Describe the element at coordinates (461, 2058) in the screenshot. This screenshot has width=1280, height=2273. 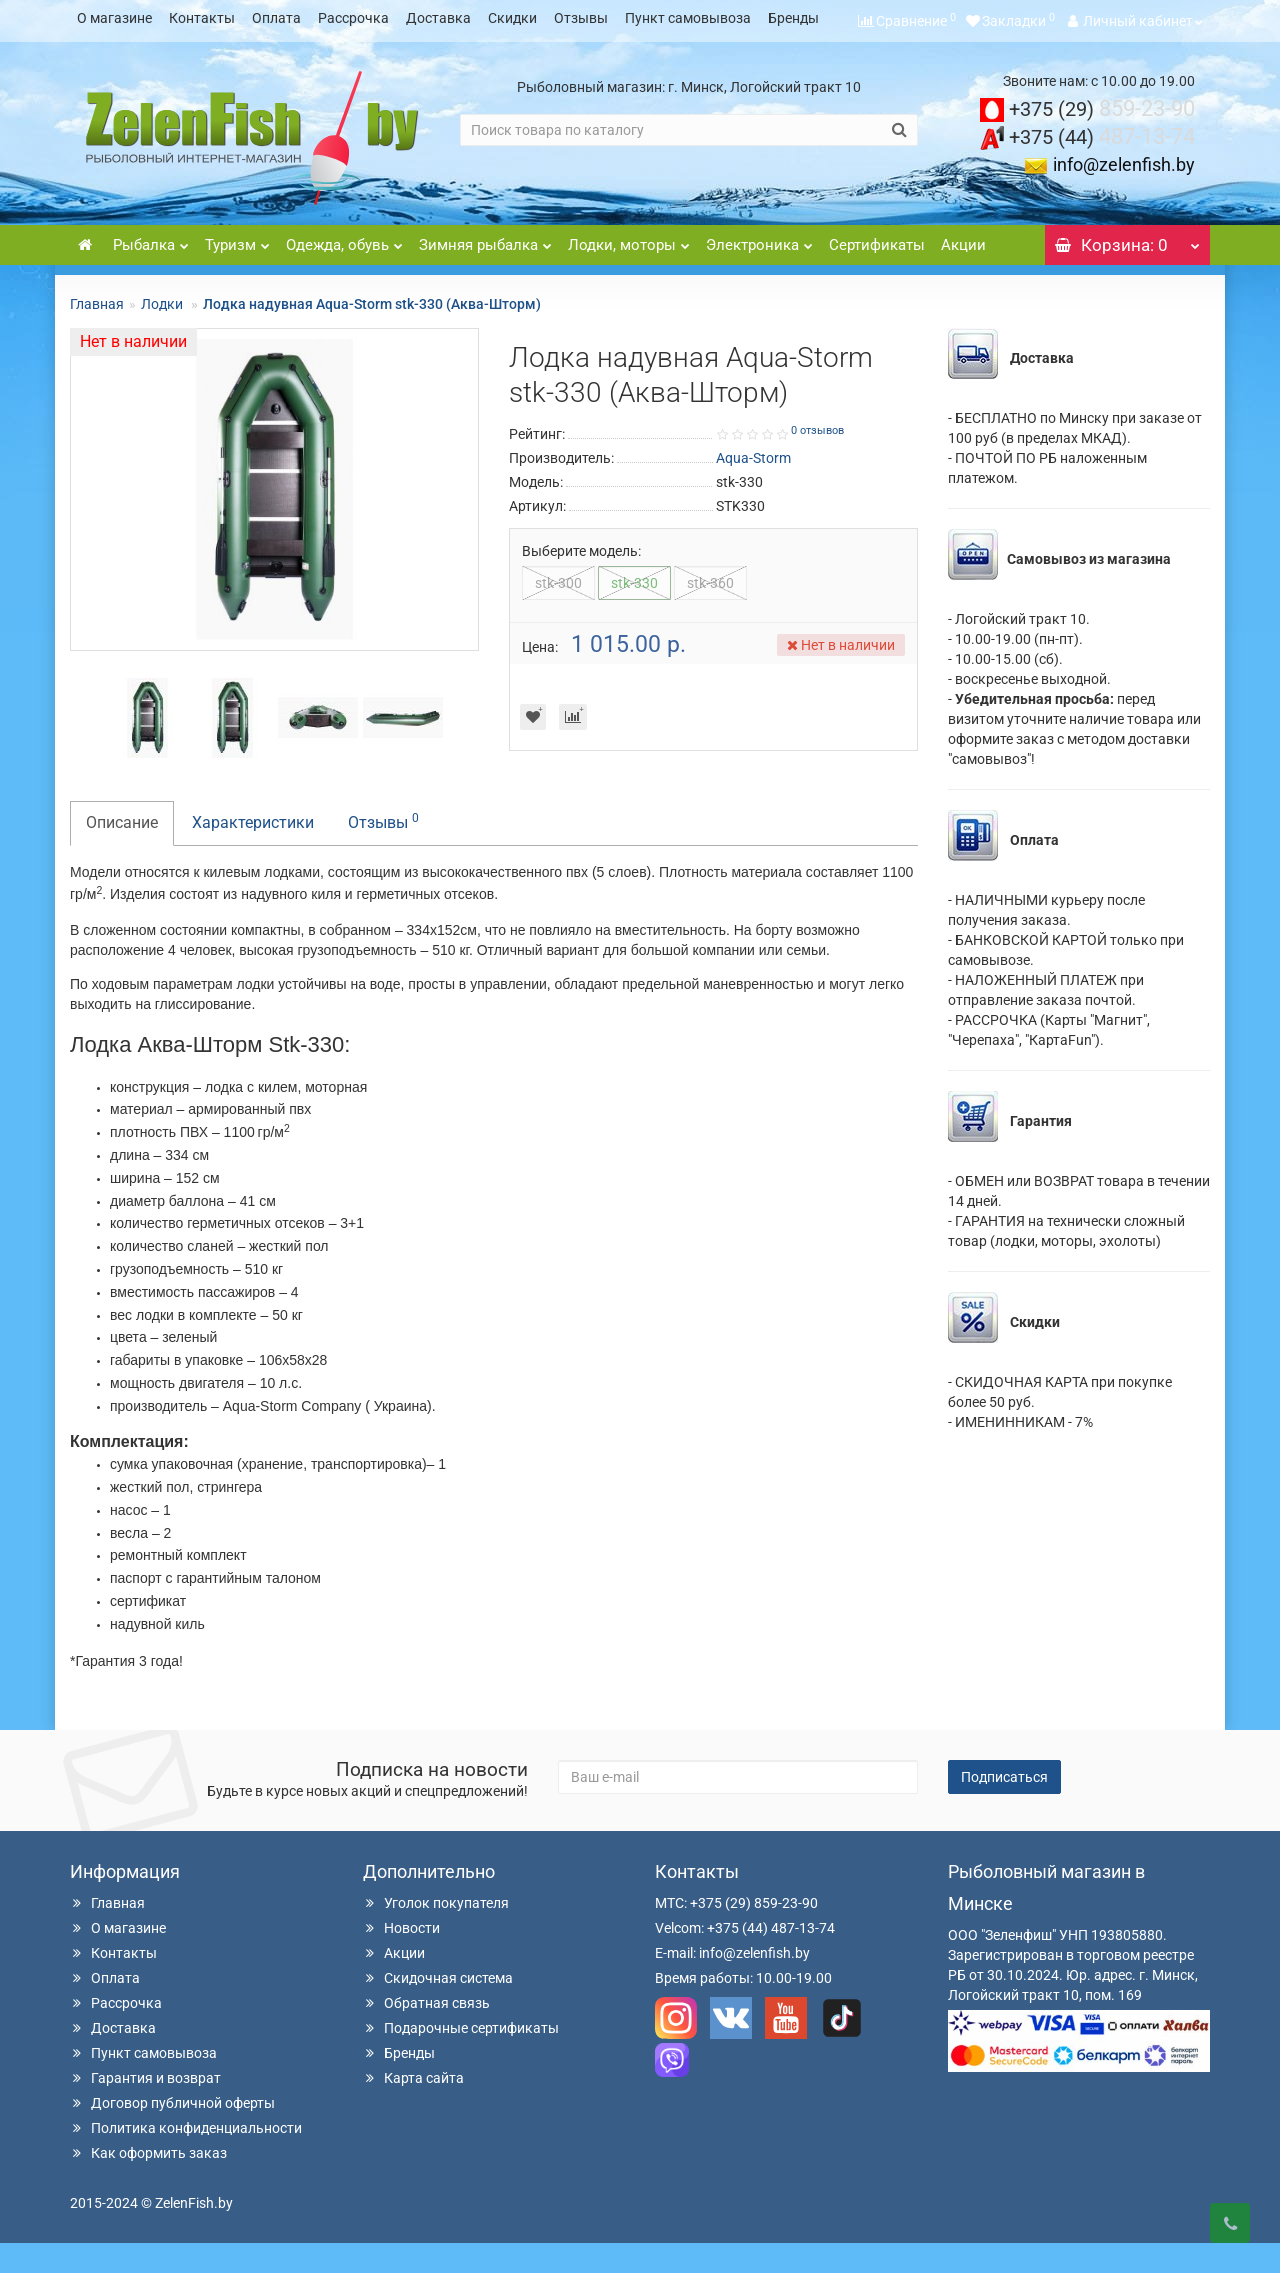
I see `Подарочные сертификаты` at that location.